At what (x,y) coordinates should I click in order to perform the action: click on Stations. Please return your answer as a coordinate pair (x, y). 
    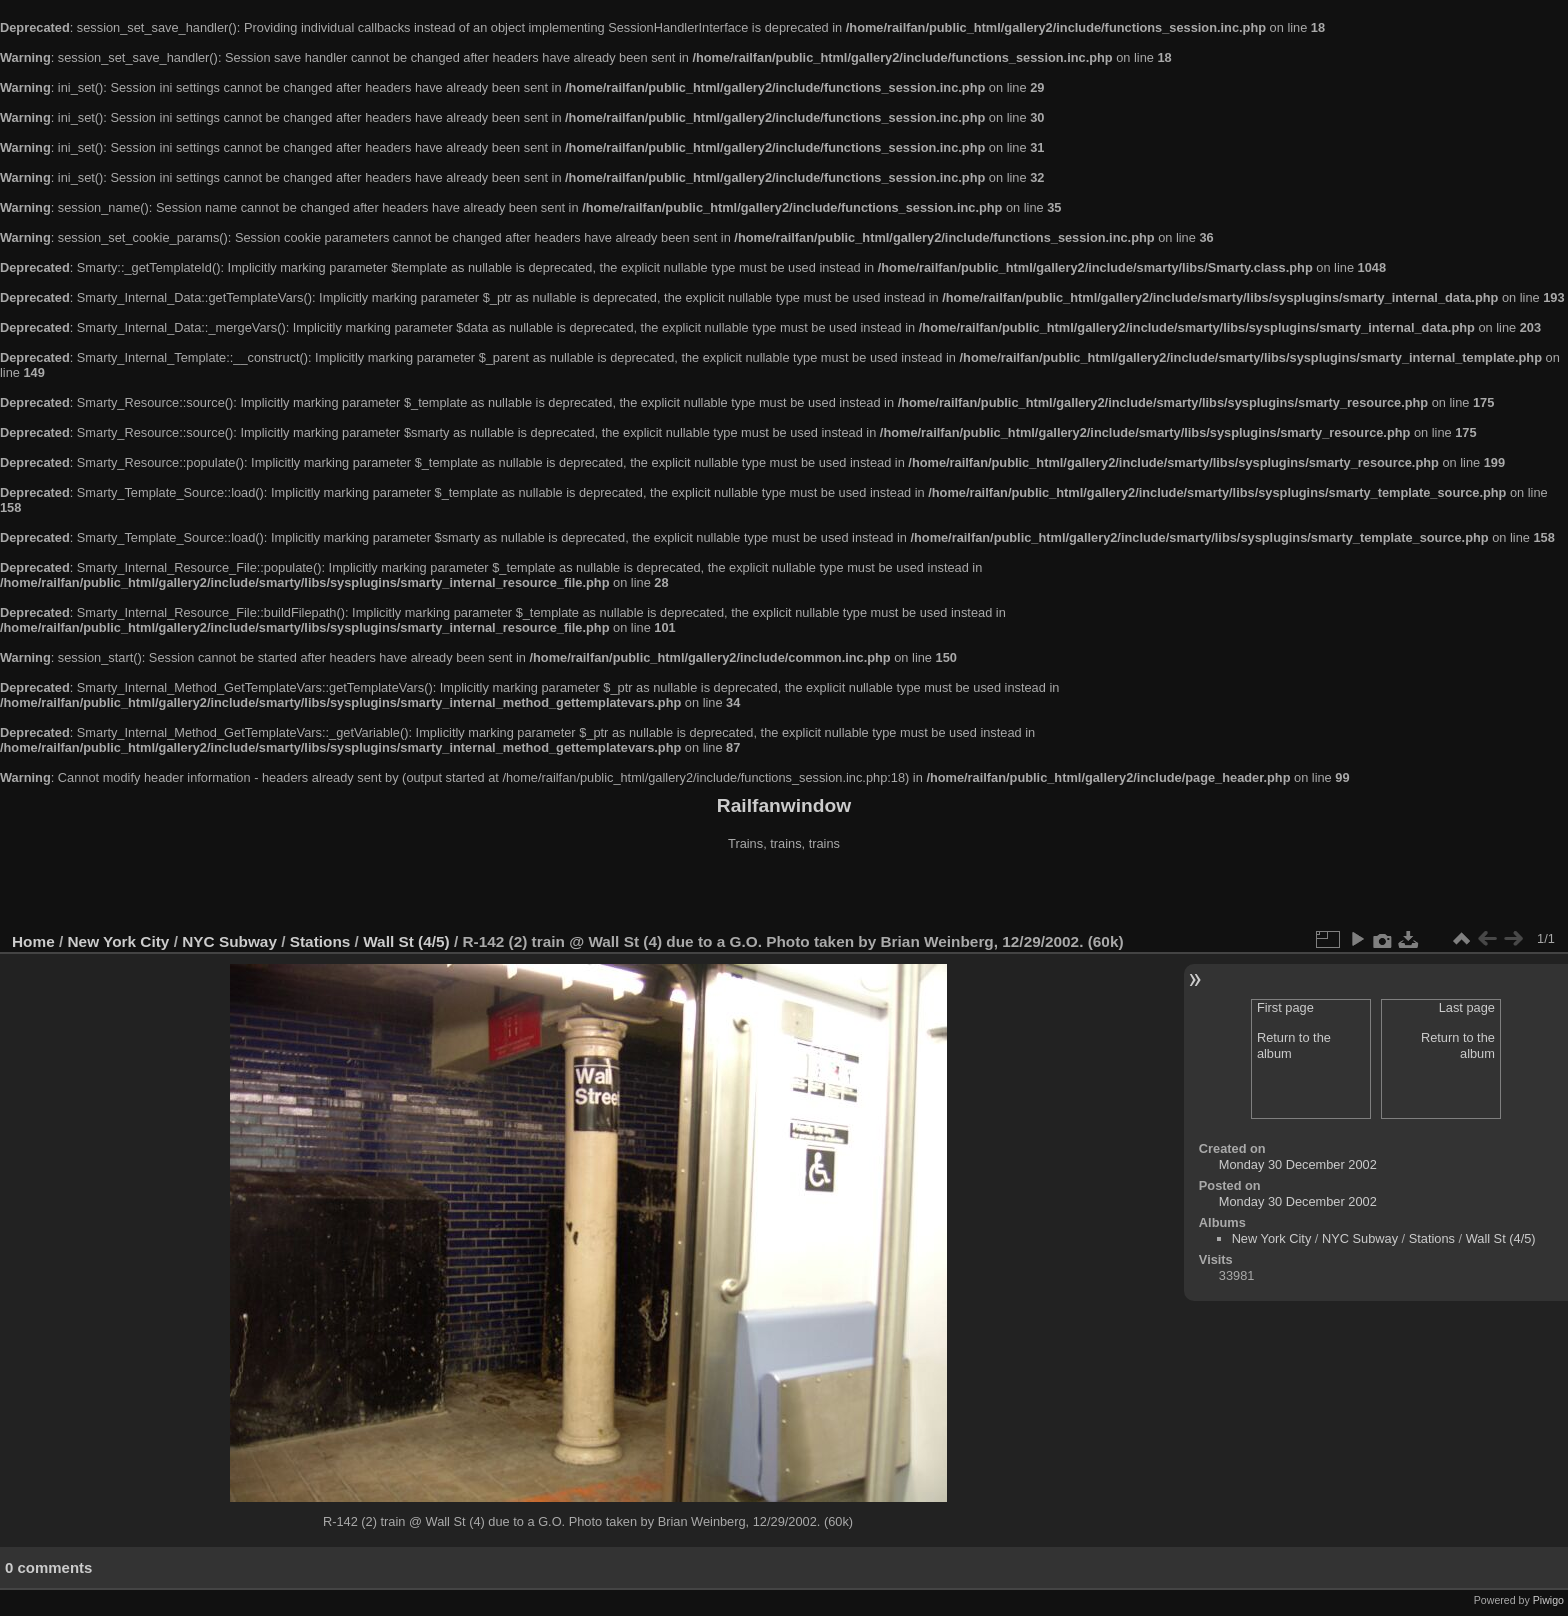
    Looking at the image, I should click on (320, 941).